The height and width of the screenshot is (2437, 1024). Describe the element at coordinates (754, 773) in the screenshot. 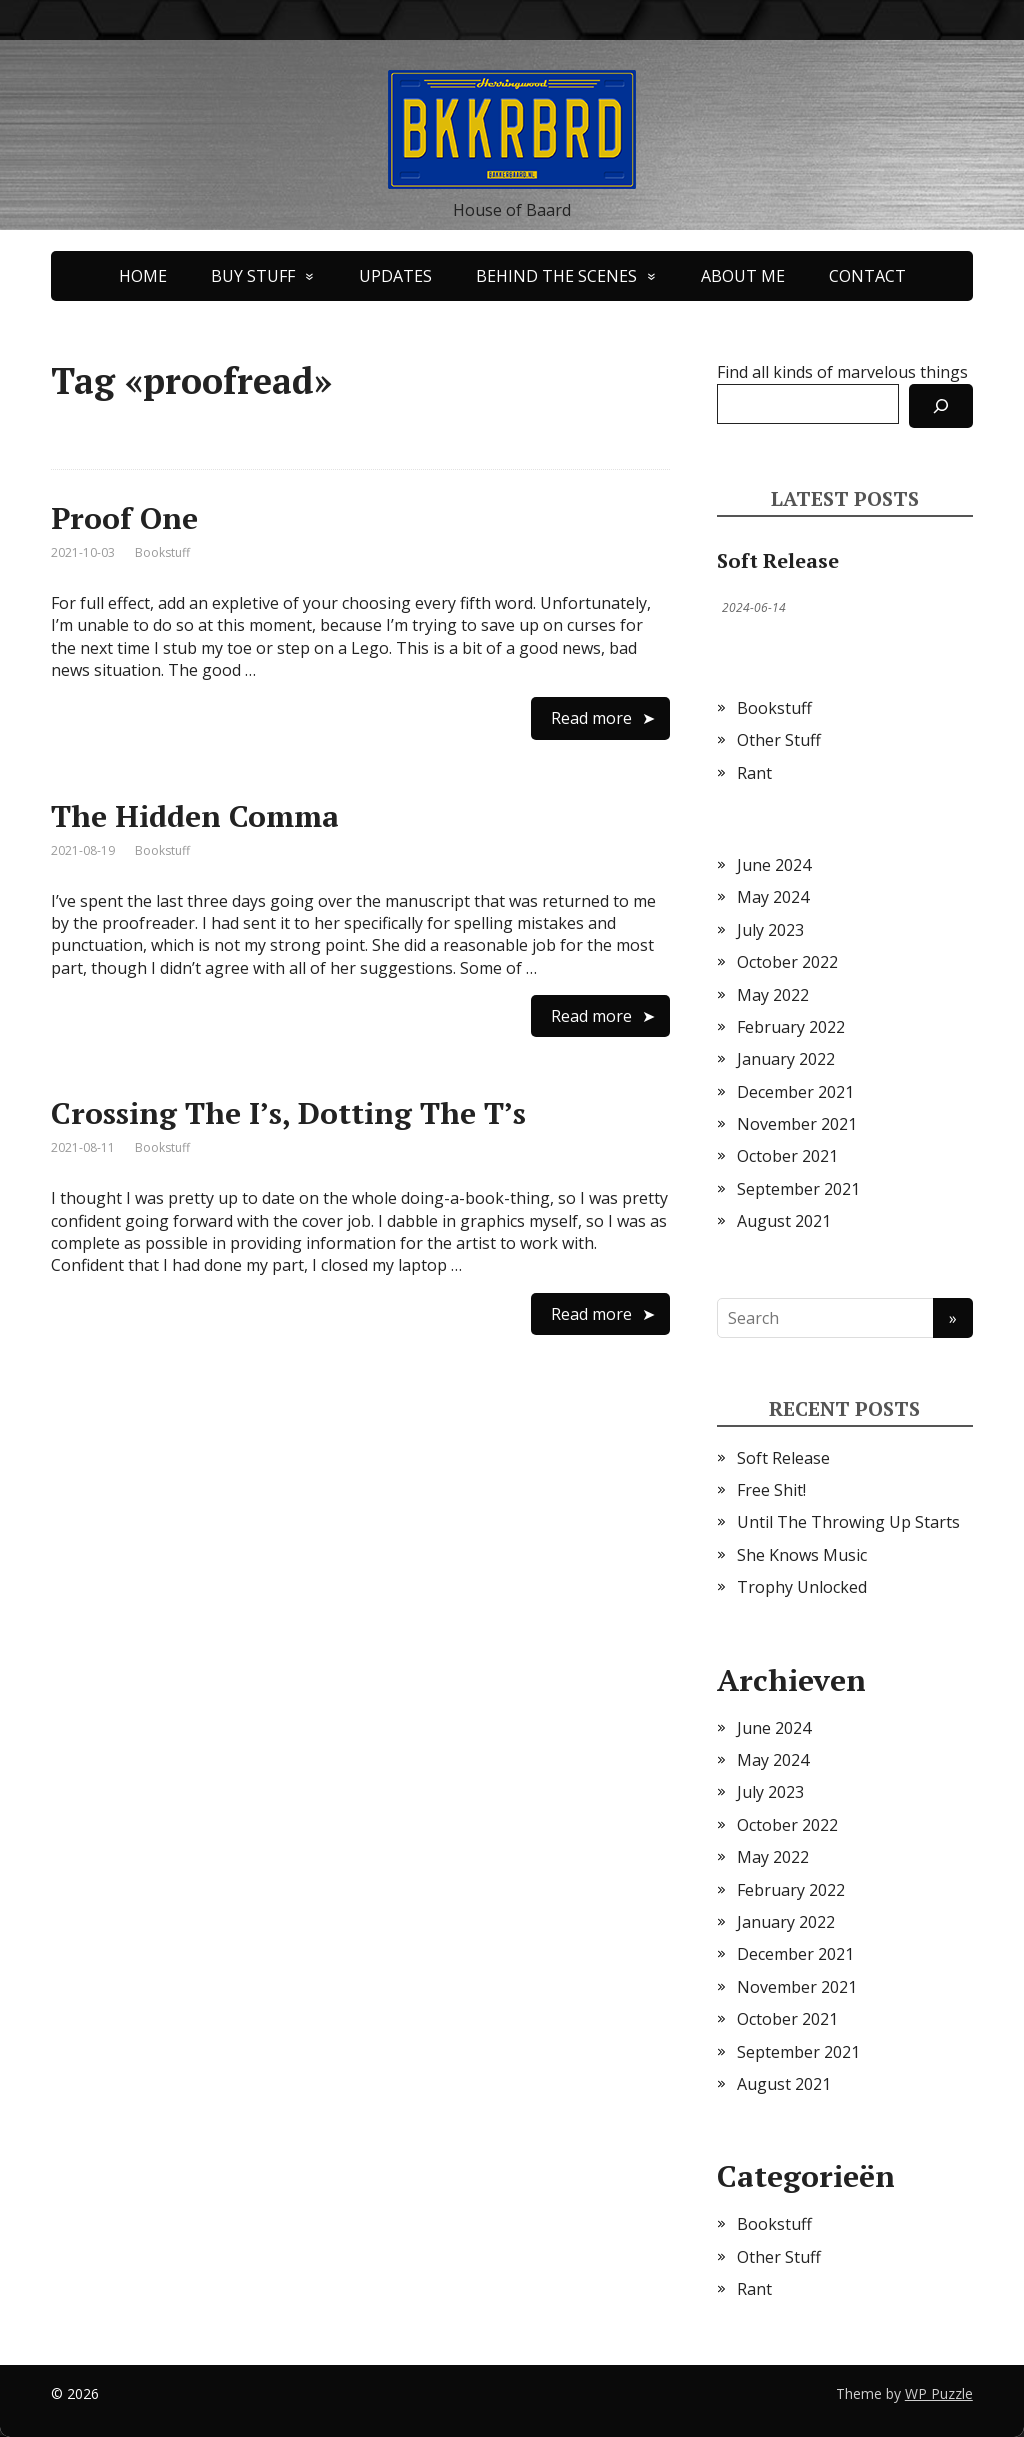

I see `Rant` at that location.